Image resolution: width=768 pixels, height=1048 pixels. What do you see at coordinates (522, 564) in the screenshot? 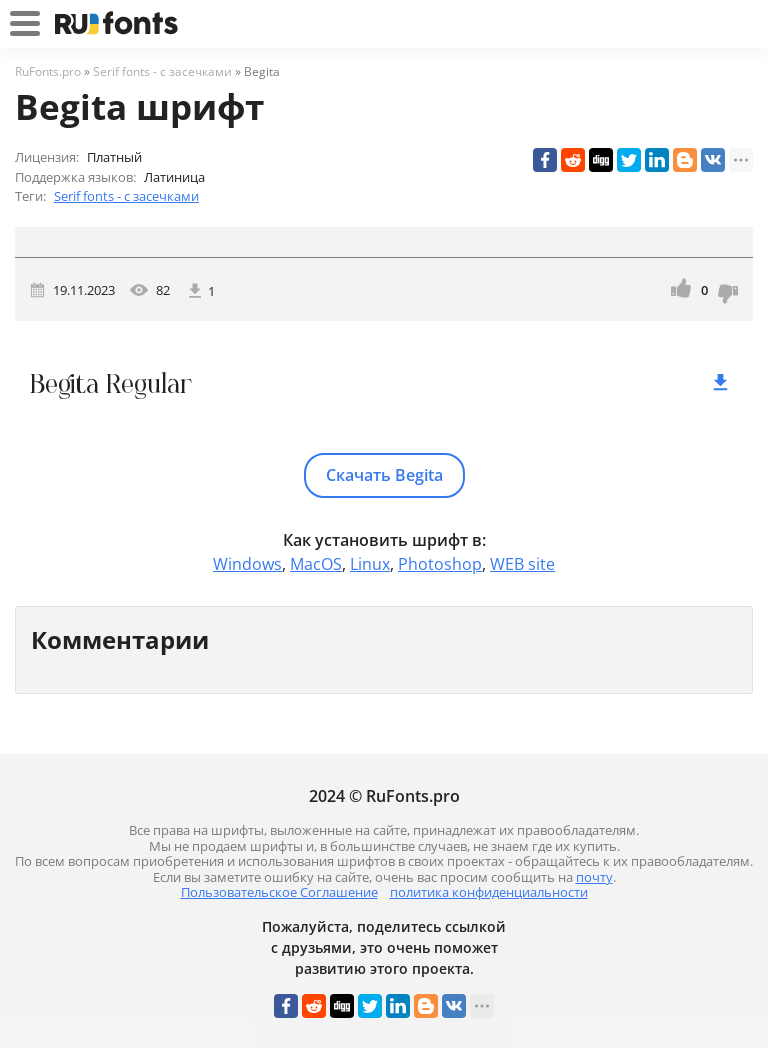
I see `WEB site` at bounding box center [522, 564].